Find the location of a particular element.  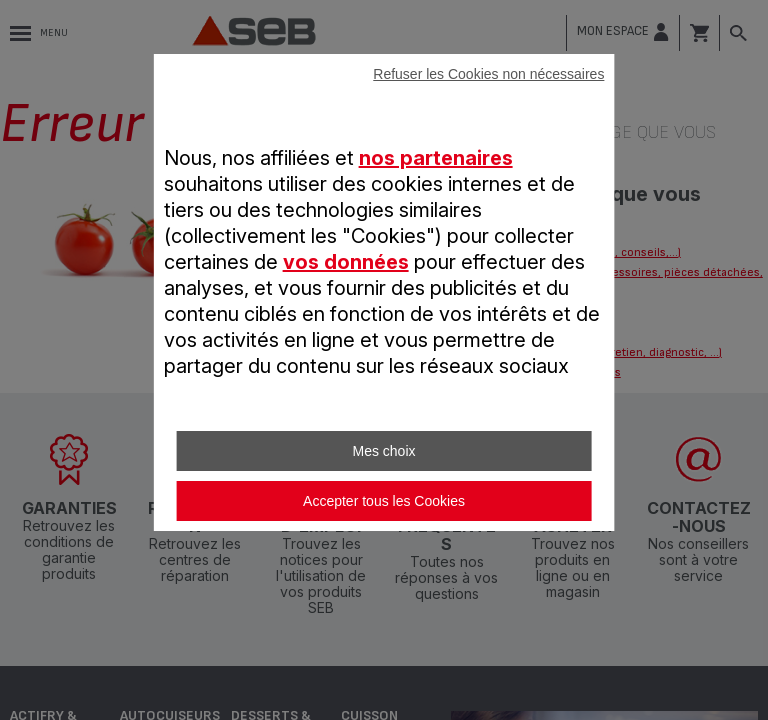

Mes choix is located at coordinates (383, 451).